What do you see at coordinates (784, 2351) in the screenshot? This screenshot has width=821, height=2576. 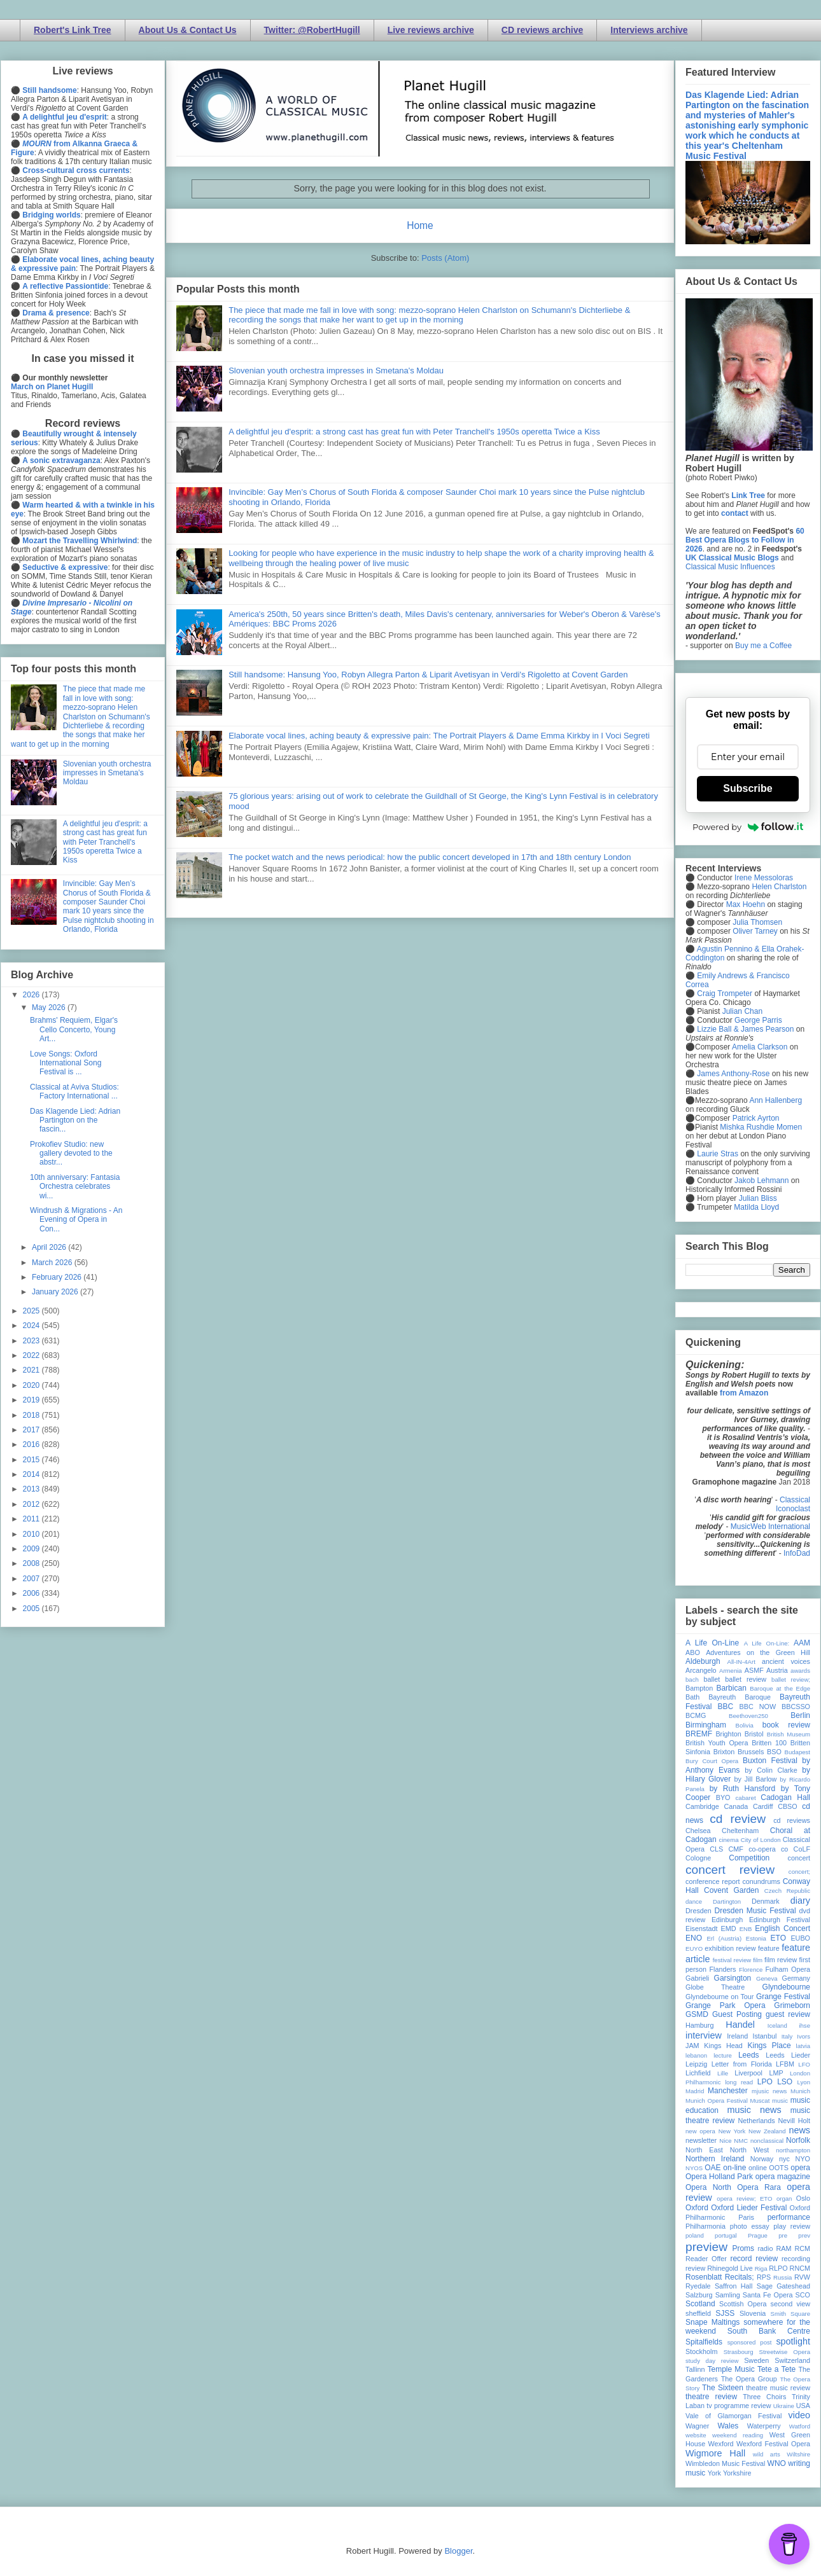 I see `Streetwise Opera` at bounding box center [784, 2351].